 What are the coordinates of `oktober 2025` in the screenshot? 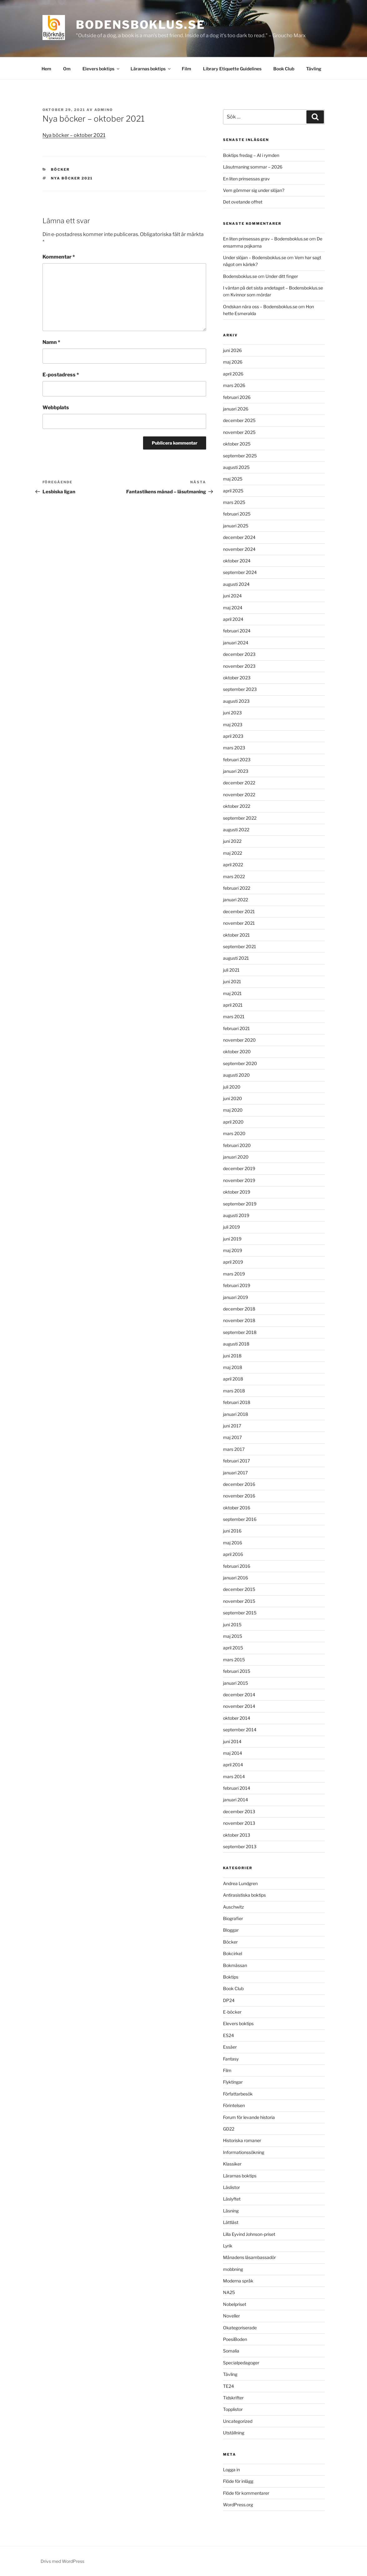 It's located at (236, 443).